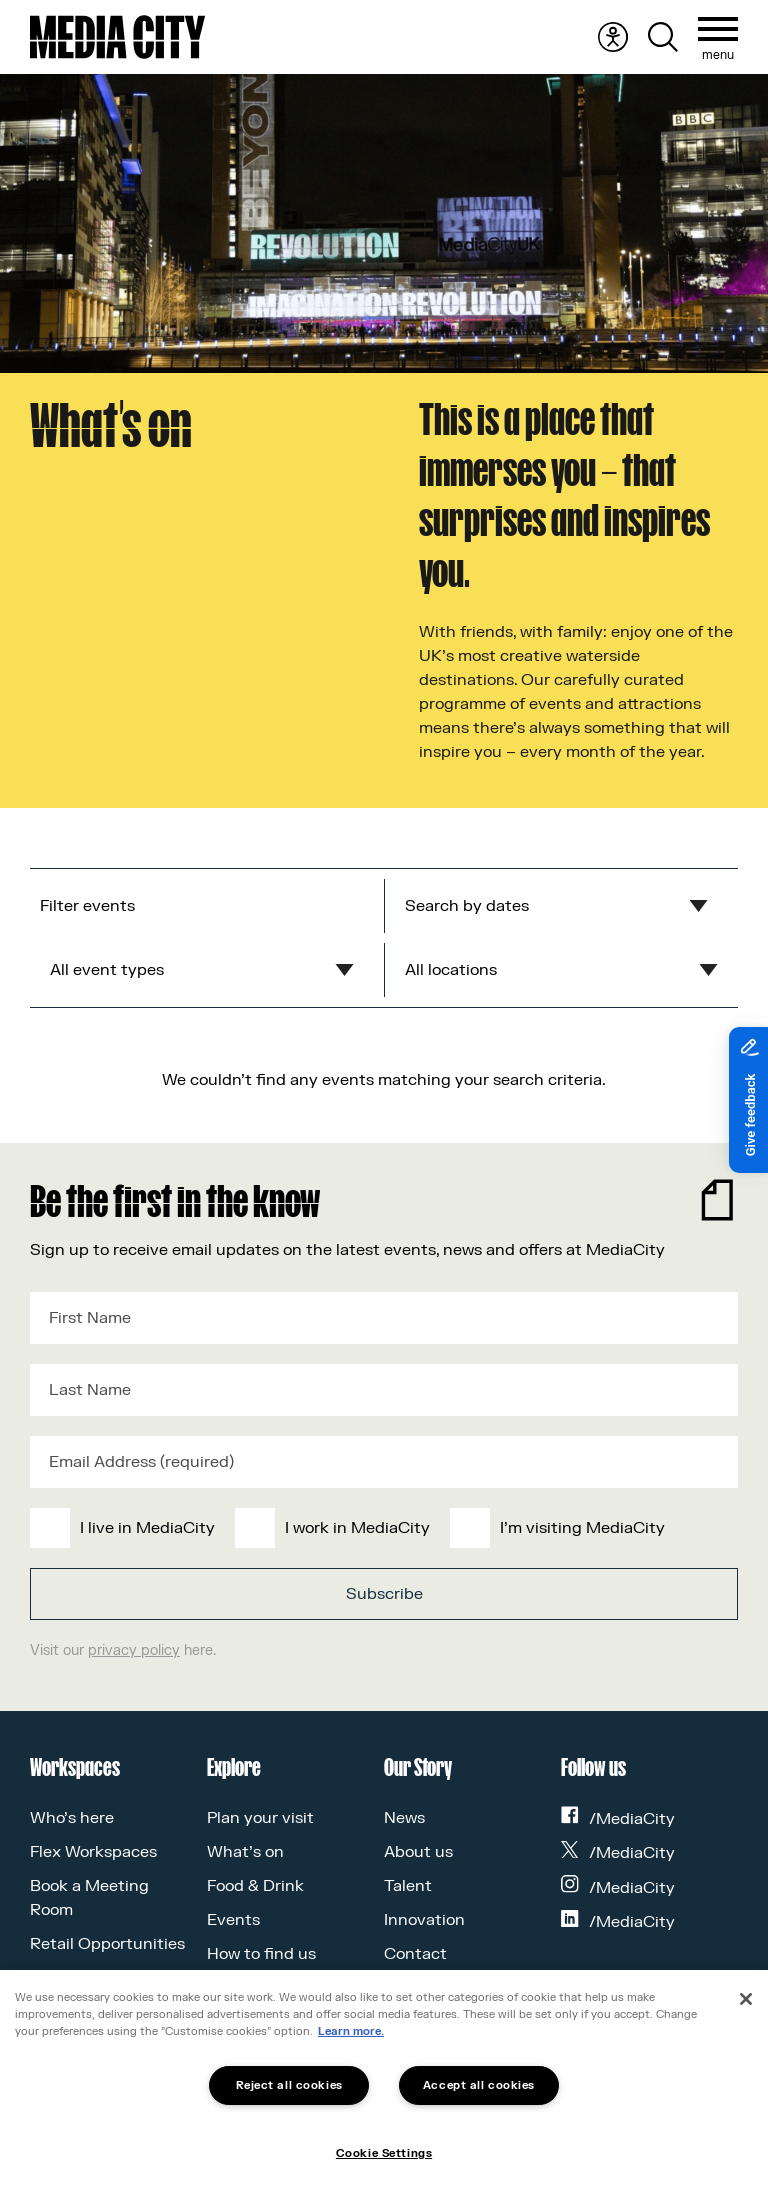 Image resolution: width=768 pixels, height=2199 pixels. Describe the element at coordinates (255, 1886) in the screenshot. I see `Food & Drink` at that location.